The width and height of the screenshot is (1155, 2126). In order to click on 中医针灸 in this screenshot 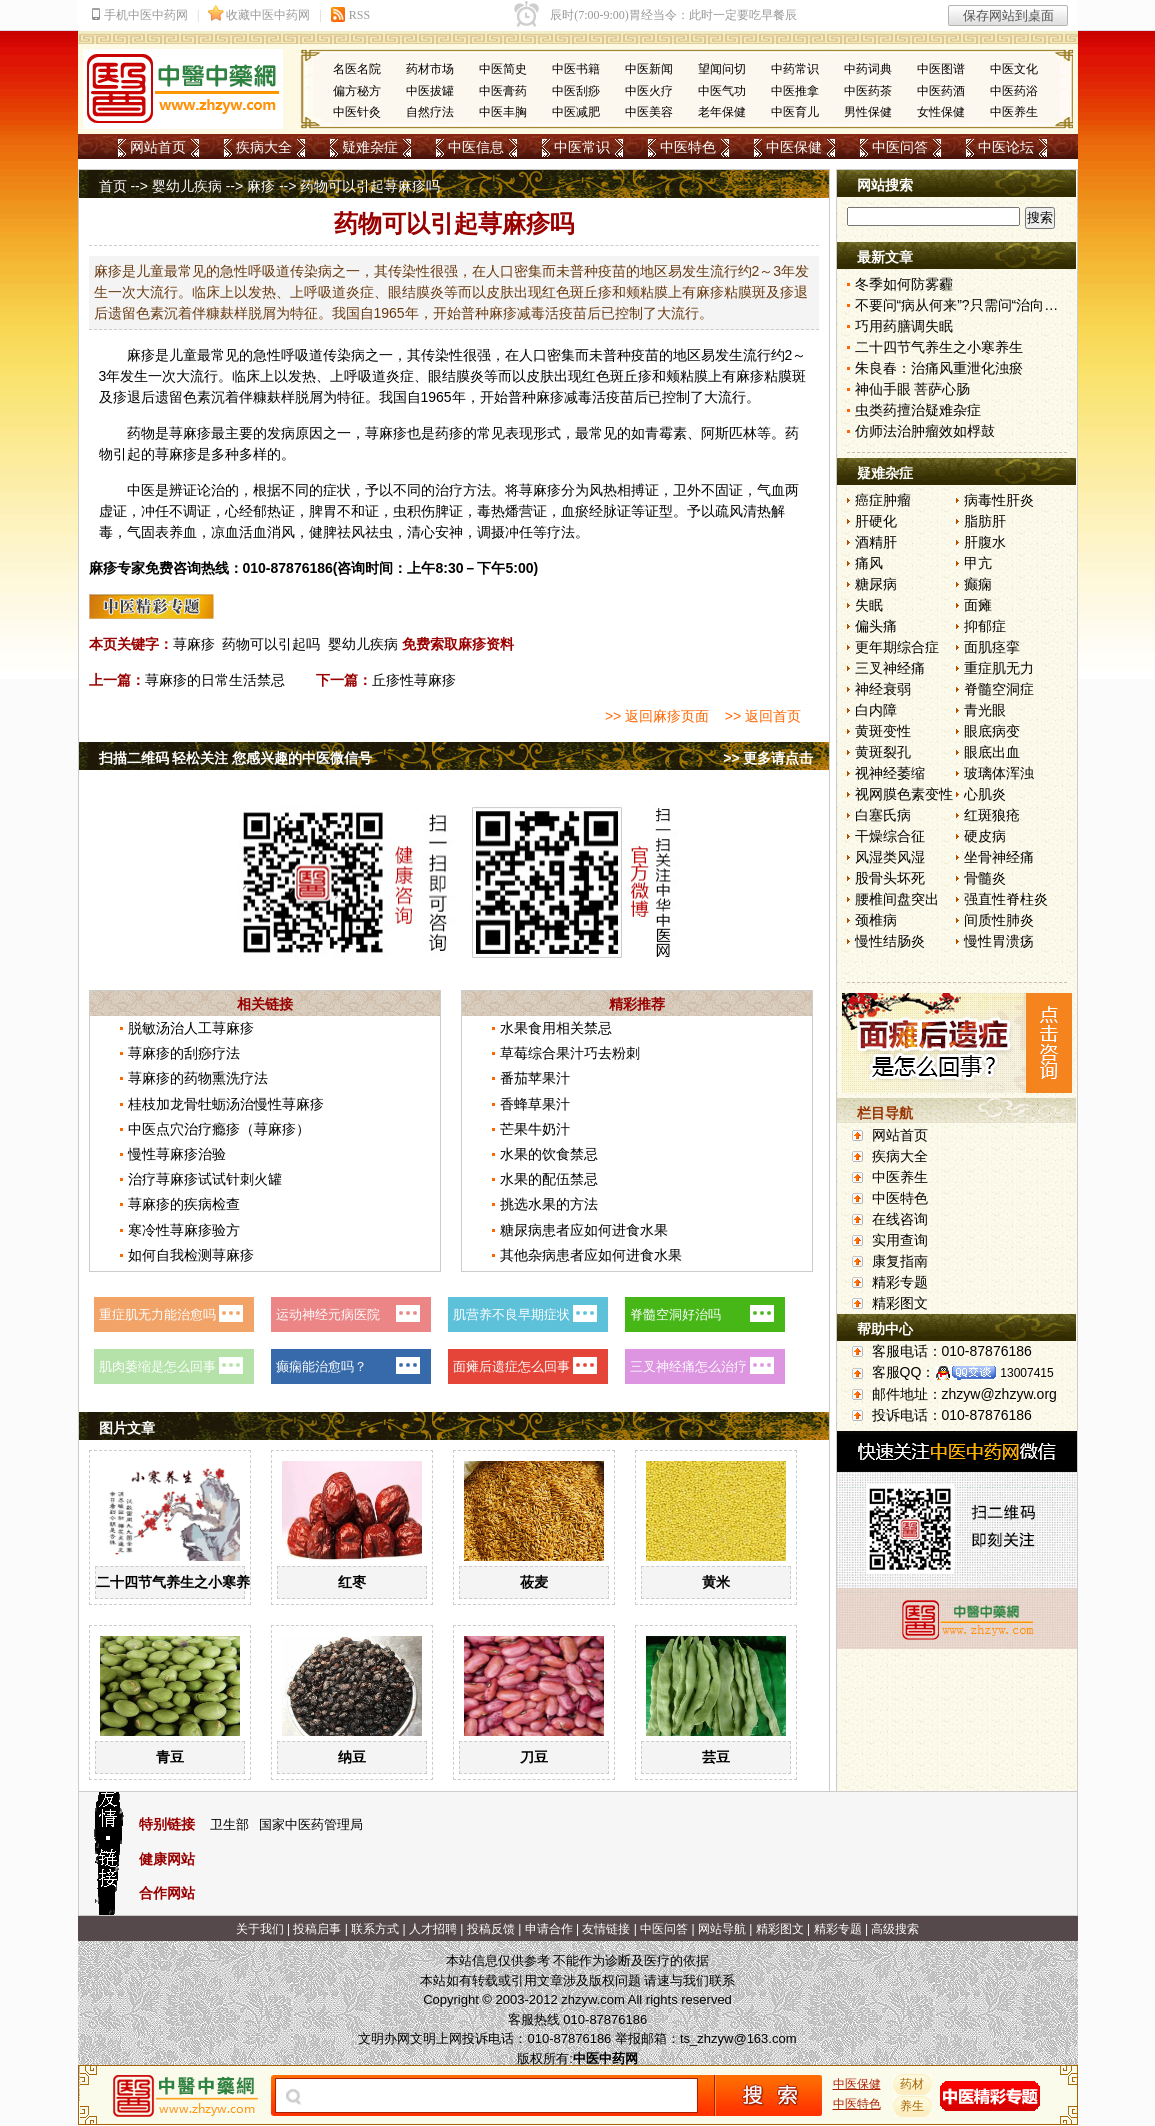, I will do `click(357, 112)`.